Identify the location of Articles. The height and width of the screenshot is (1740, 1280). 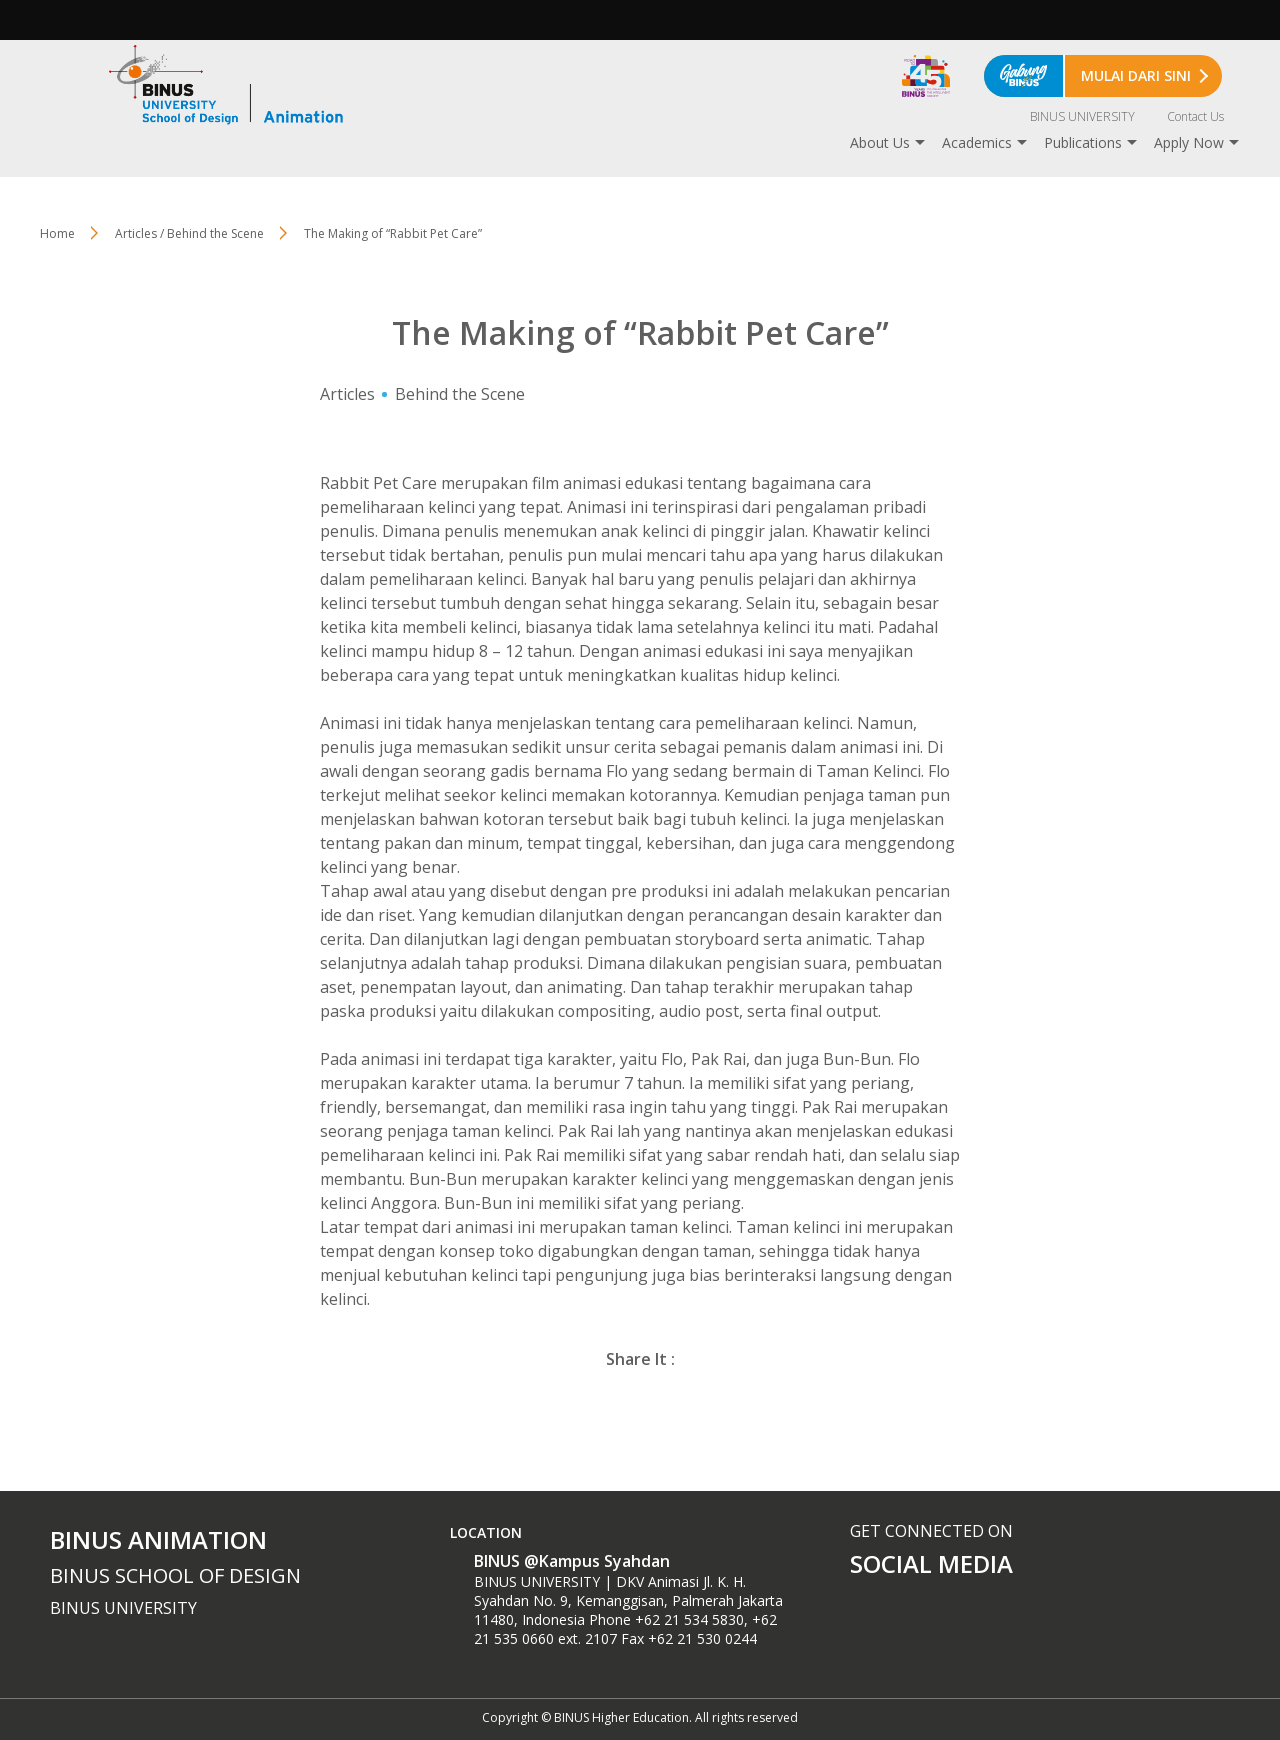
(347, 394).